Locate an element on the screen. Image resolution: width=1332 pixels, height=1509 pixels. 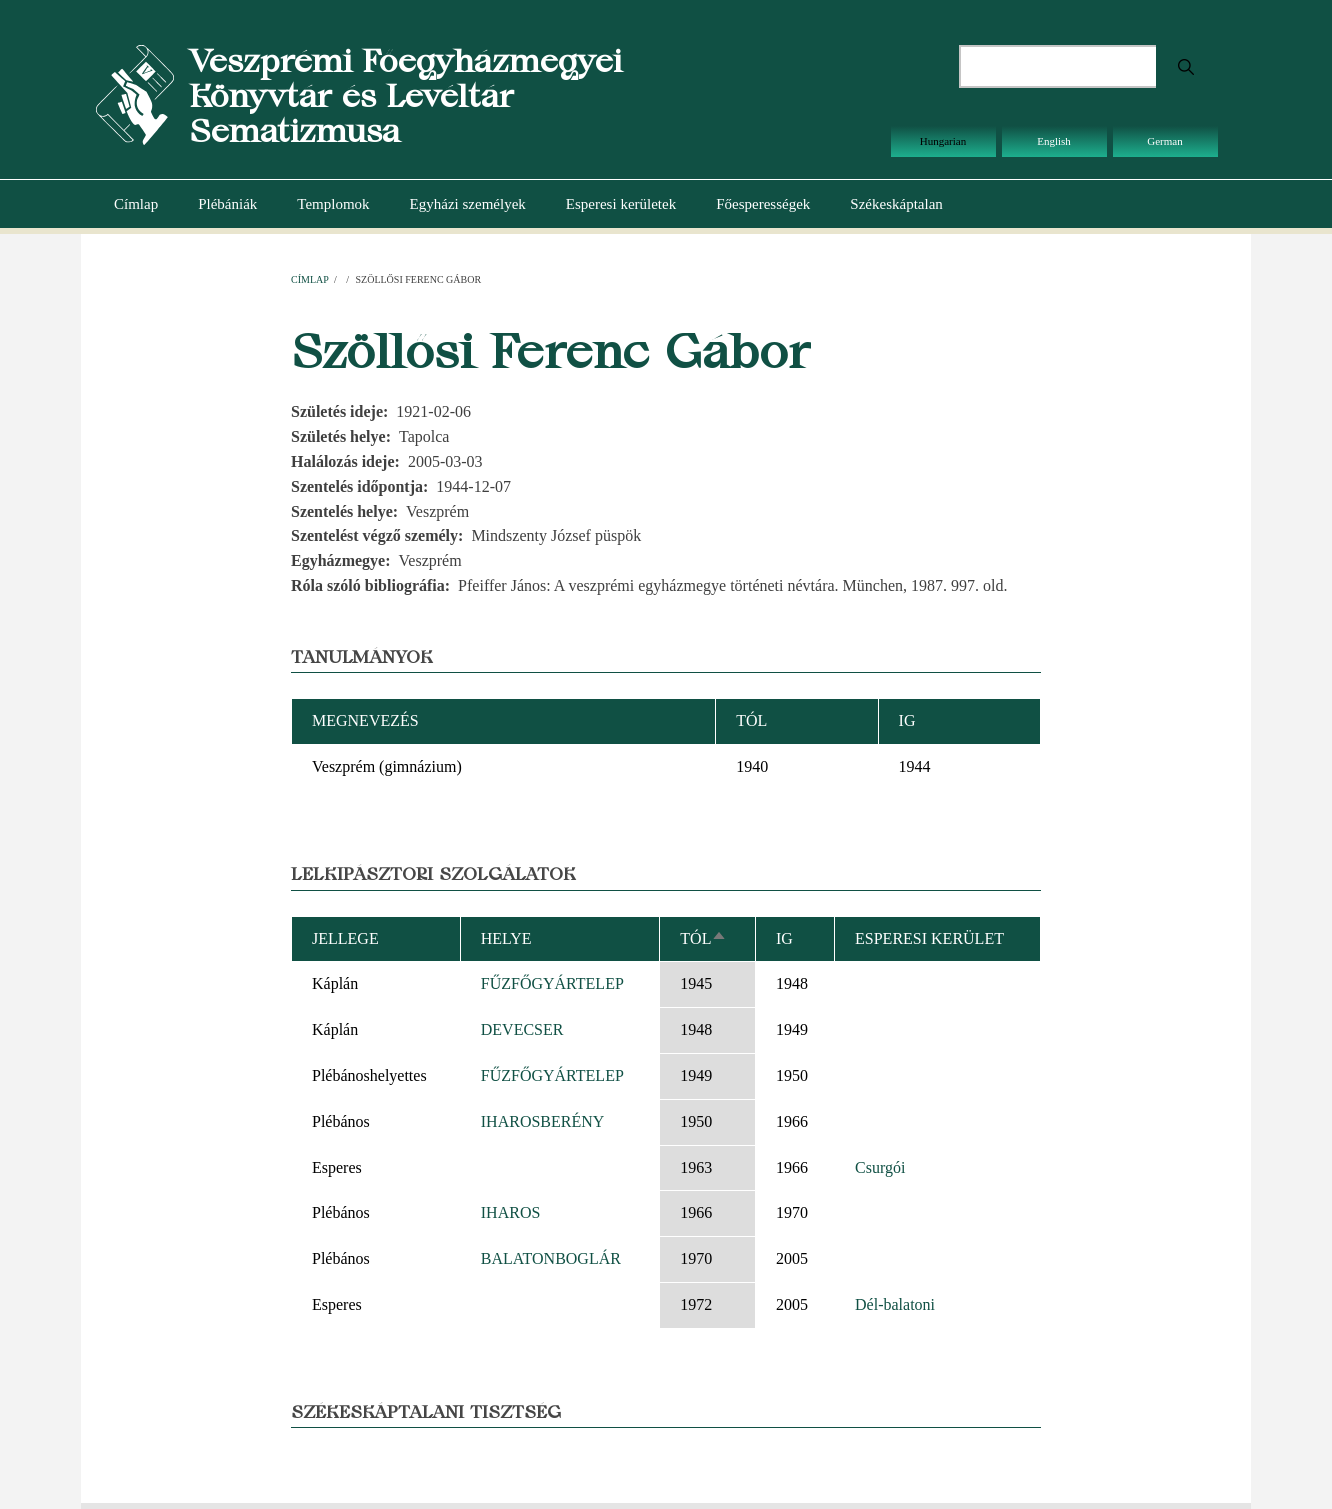
Egyházi személyek is located at coordinates (468, 204).